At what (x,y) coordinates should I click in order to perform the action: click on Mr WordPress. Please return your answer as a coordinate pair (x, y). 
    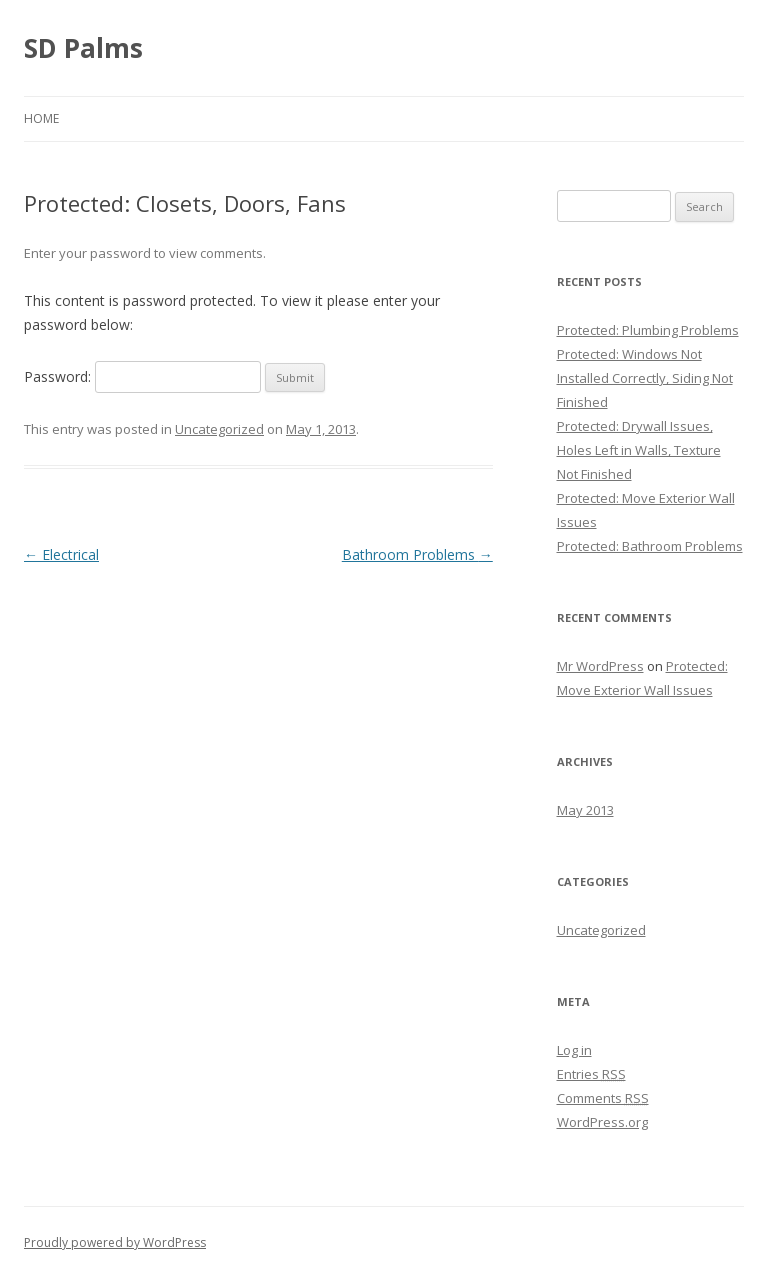
    Looking at the image, I should click on (600, 666).